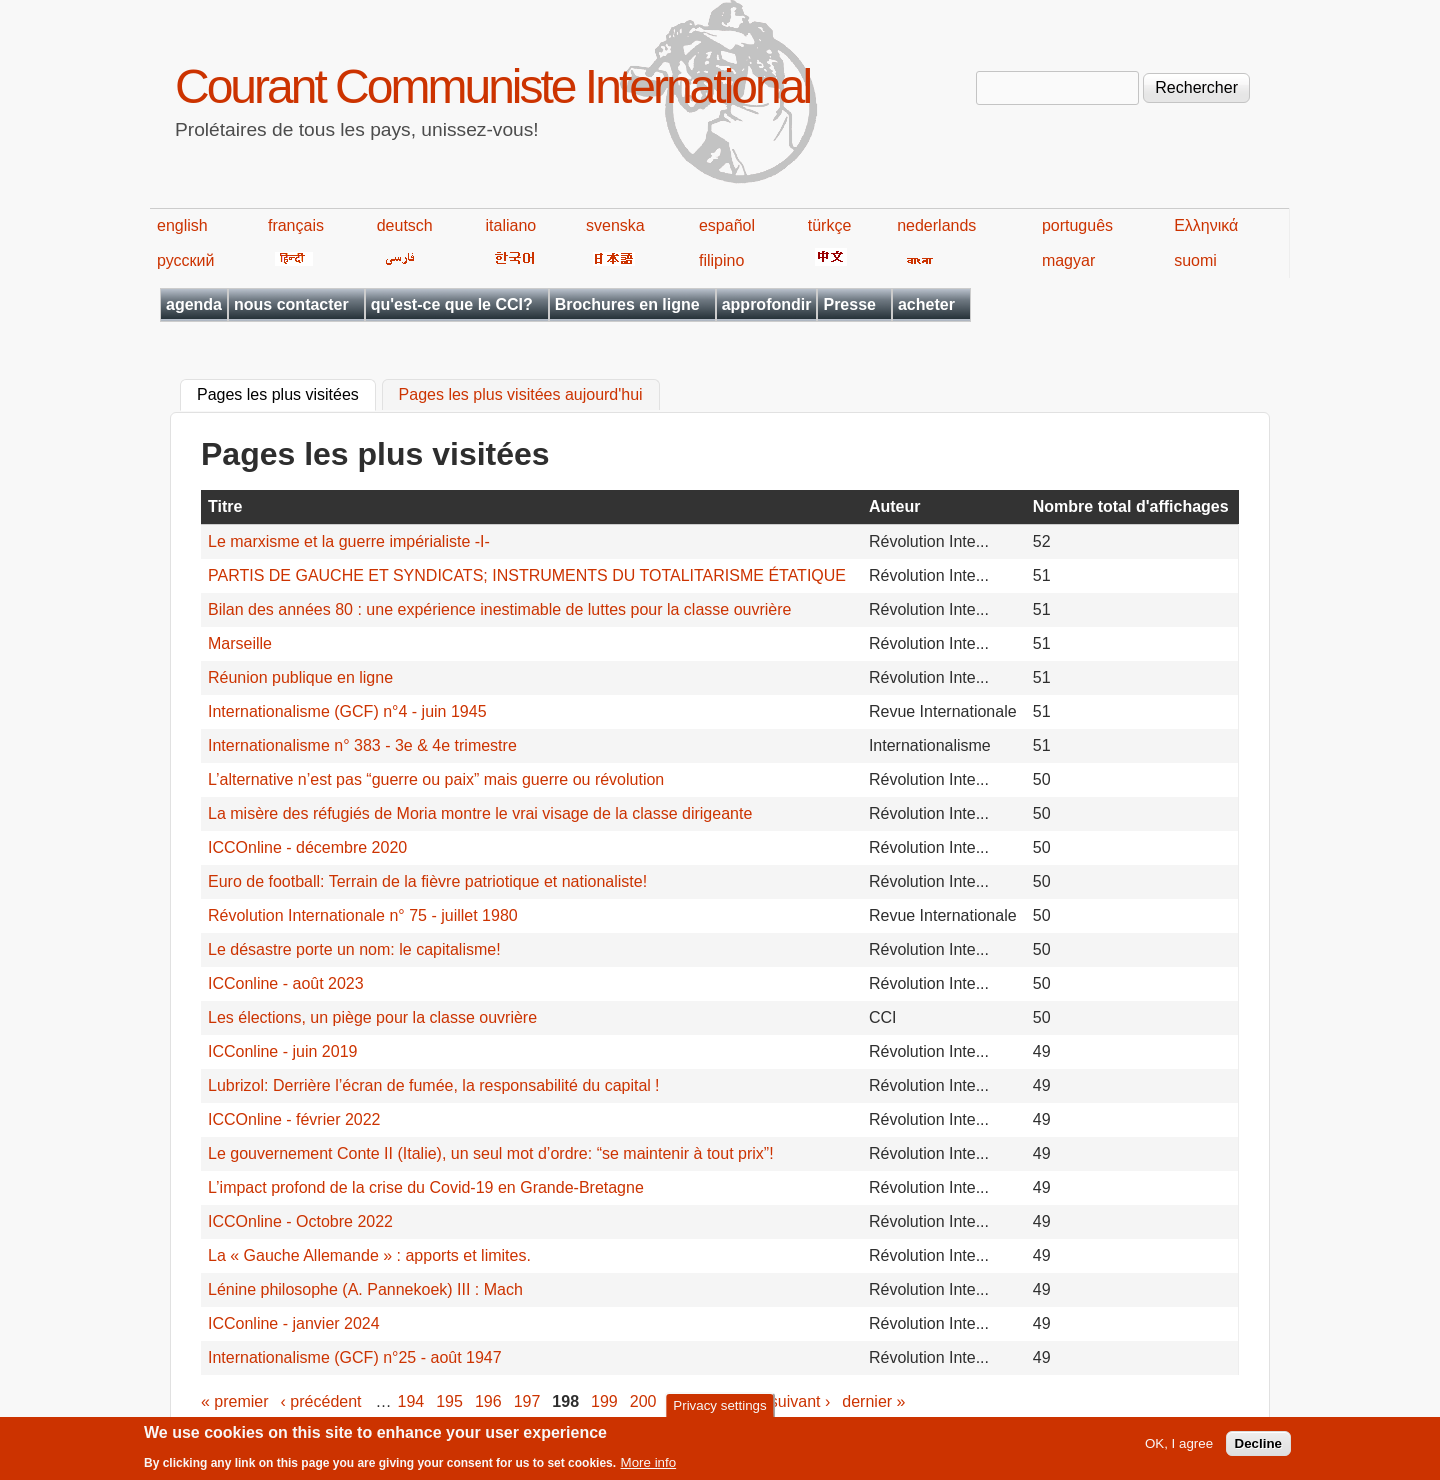 The image size is (1440, 1480). What do you see at coordinates (1206, 225) in the screenshot?
I see `Ελληνικά` at bounding box center [1206, 225].